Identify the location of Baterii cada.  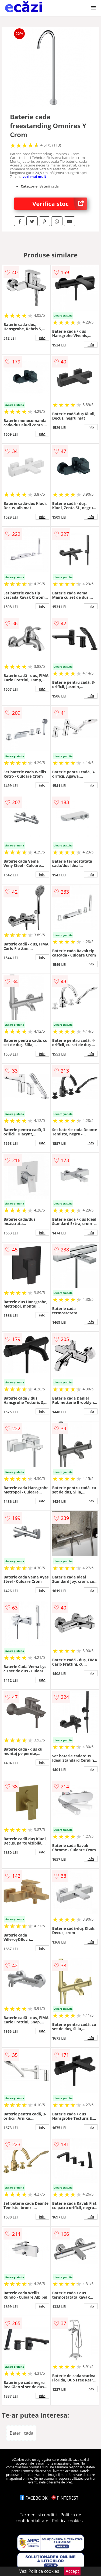
(21, 2433).